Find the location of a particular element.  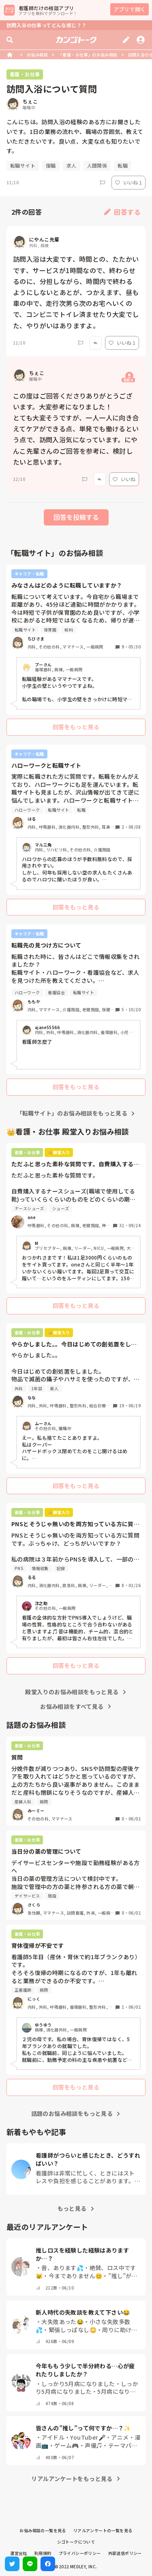

お悩み相談 is located at coordinates (37, 55).